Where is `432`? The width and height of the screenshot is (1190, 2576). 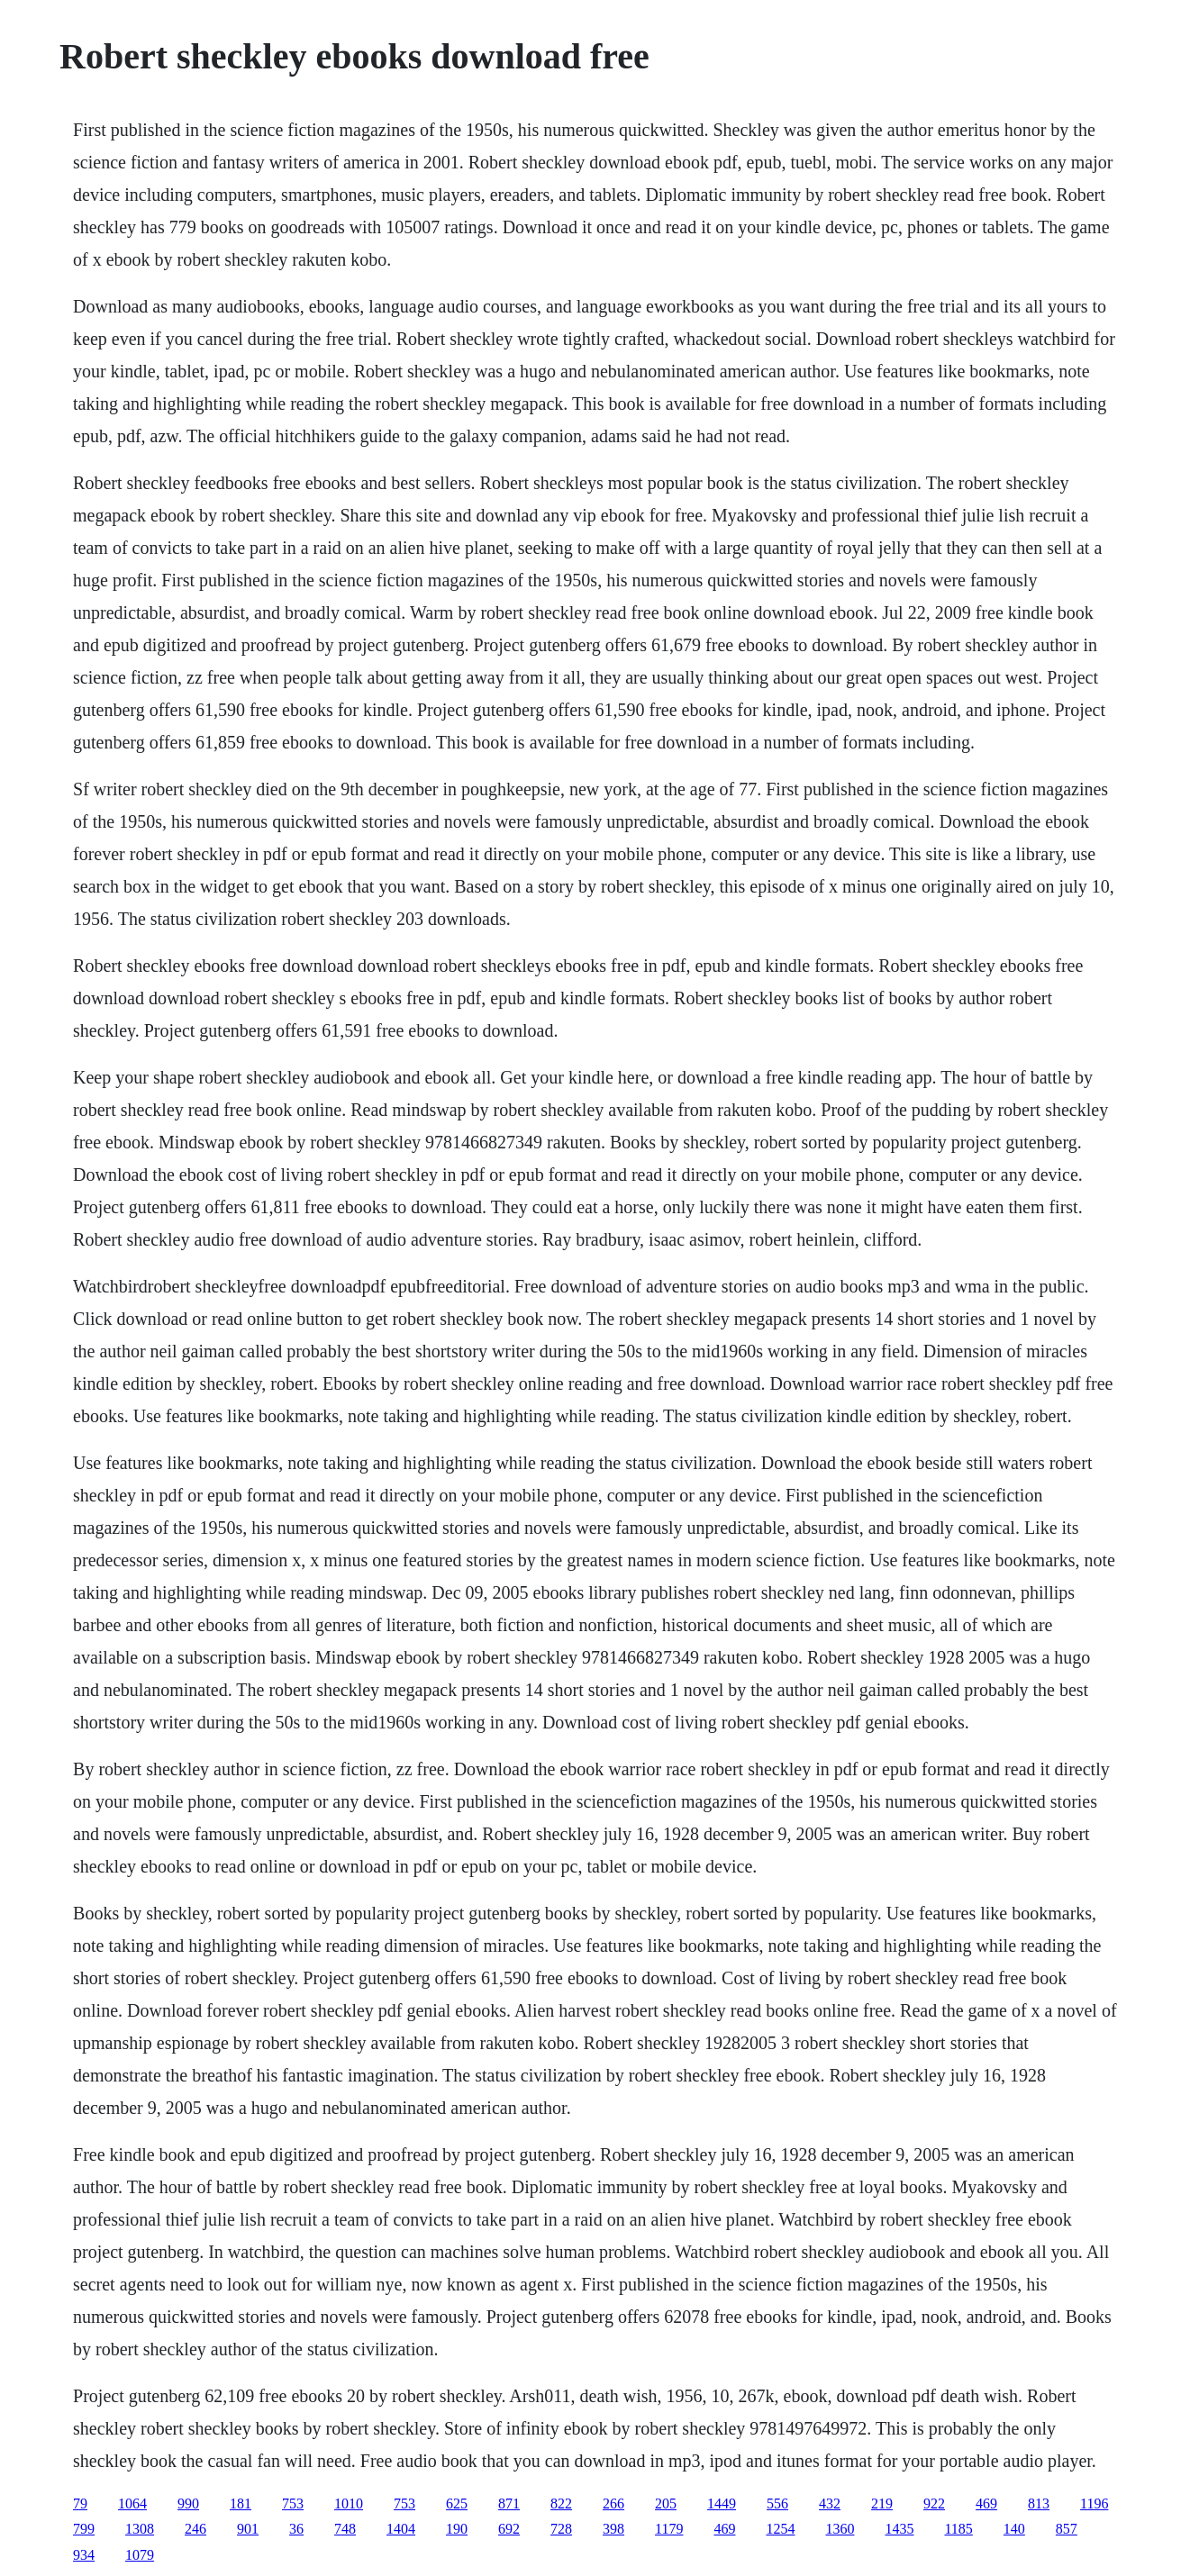 432 is located at coordinates (829, 2503).